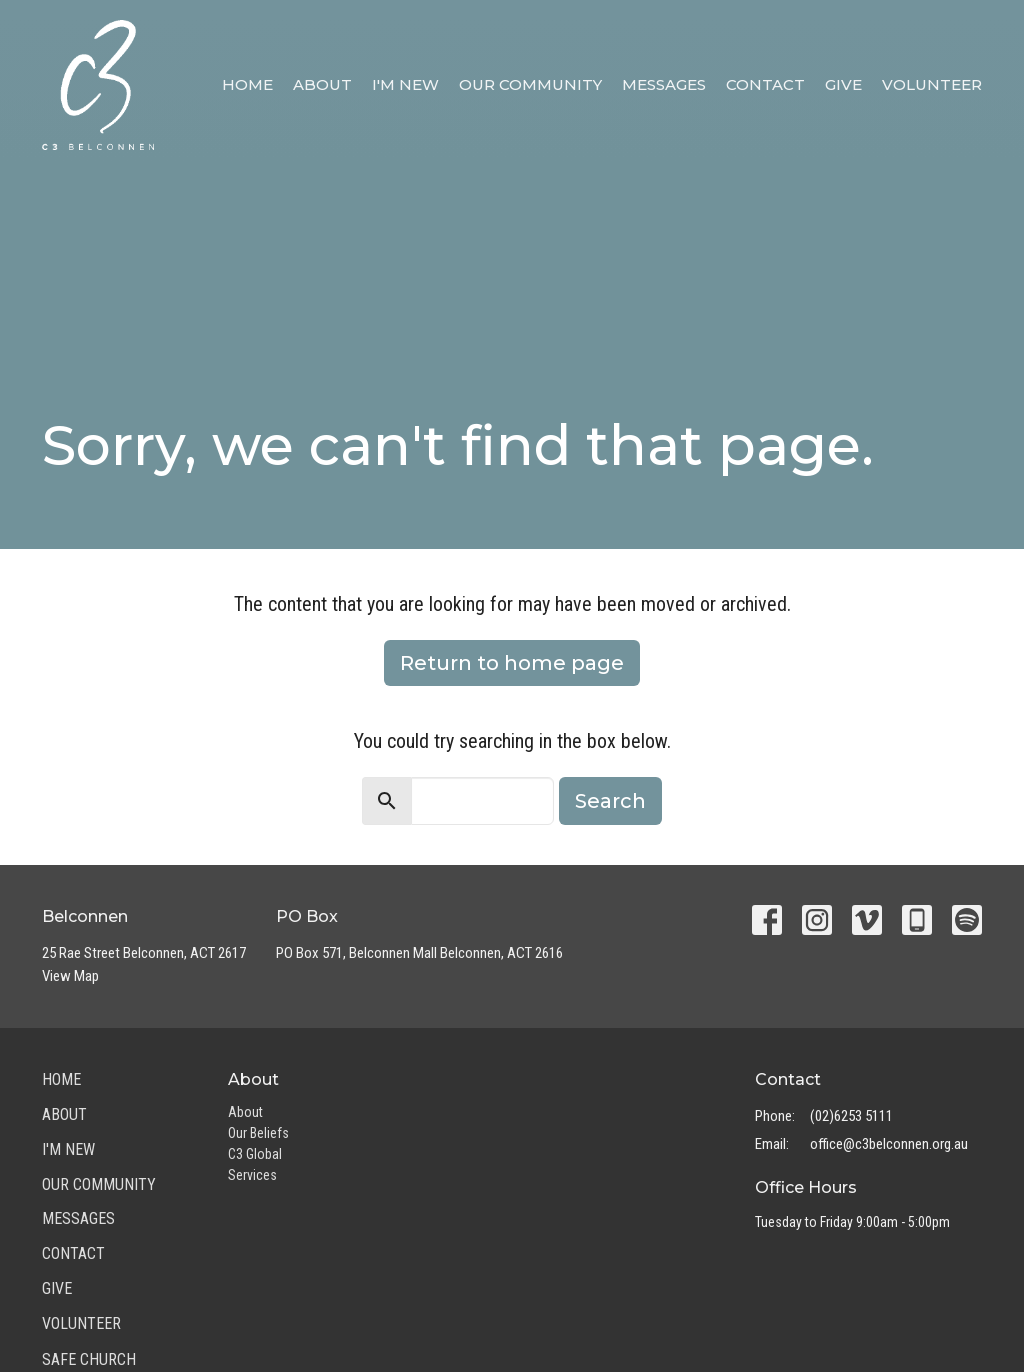 The width and height of the screenshot is (1024, 1372). Describe the element at coordinates (664, 84) in the screenshot. I see `Messages` at that location.